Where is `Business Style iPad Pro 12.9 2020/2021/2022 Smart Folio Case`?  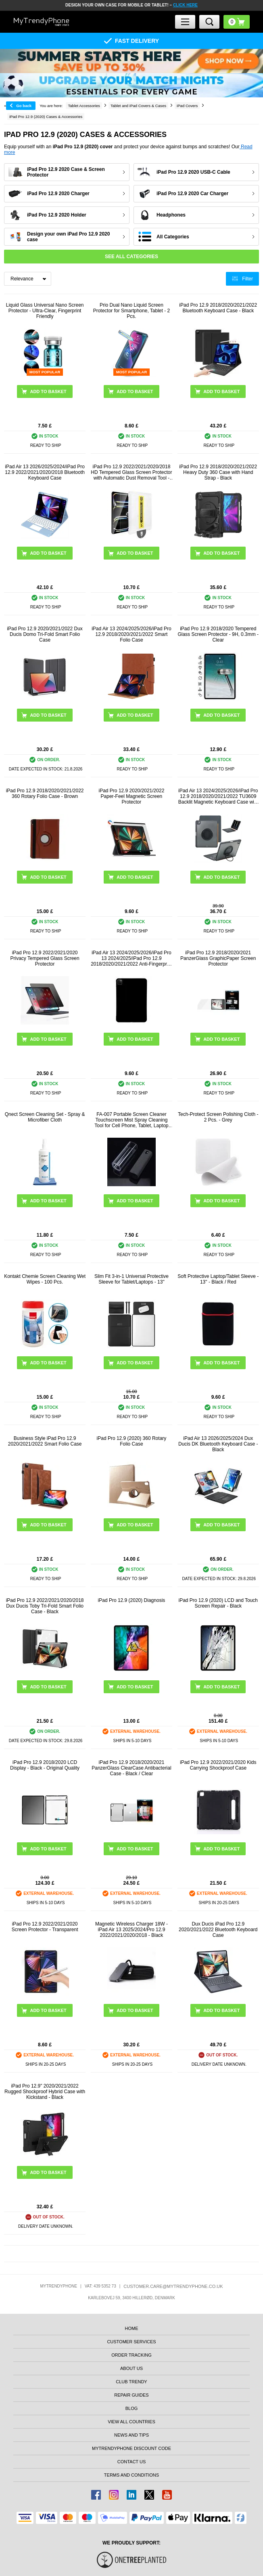 Business Style iPad Pro 12.9 2020/2021/2022 Smart Folio Case is located at coordinates (45, 1441).